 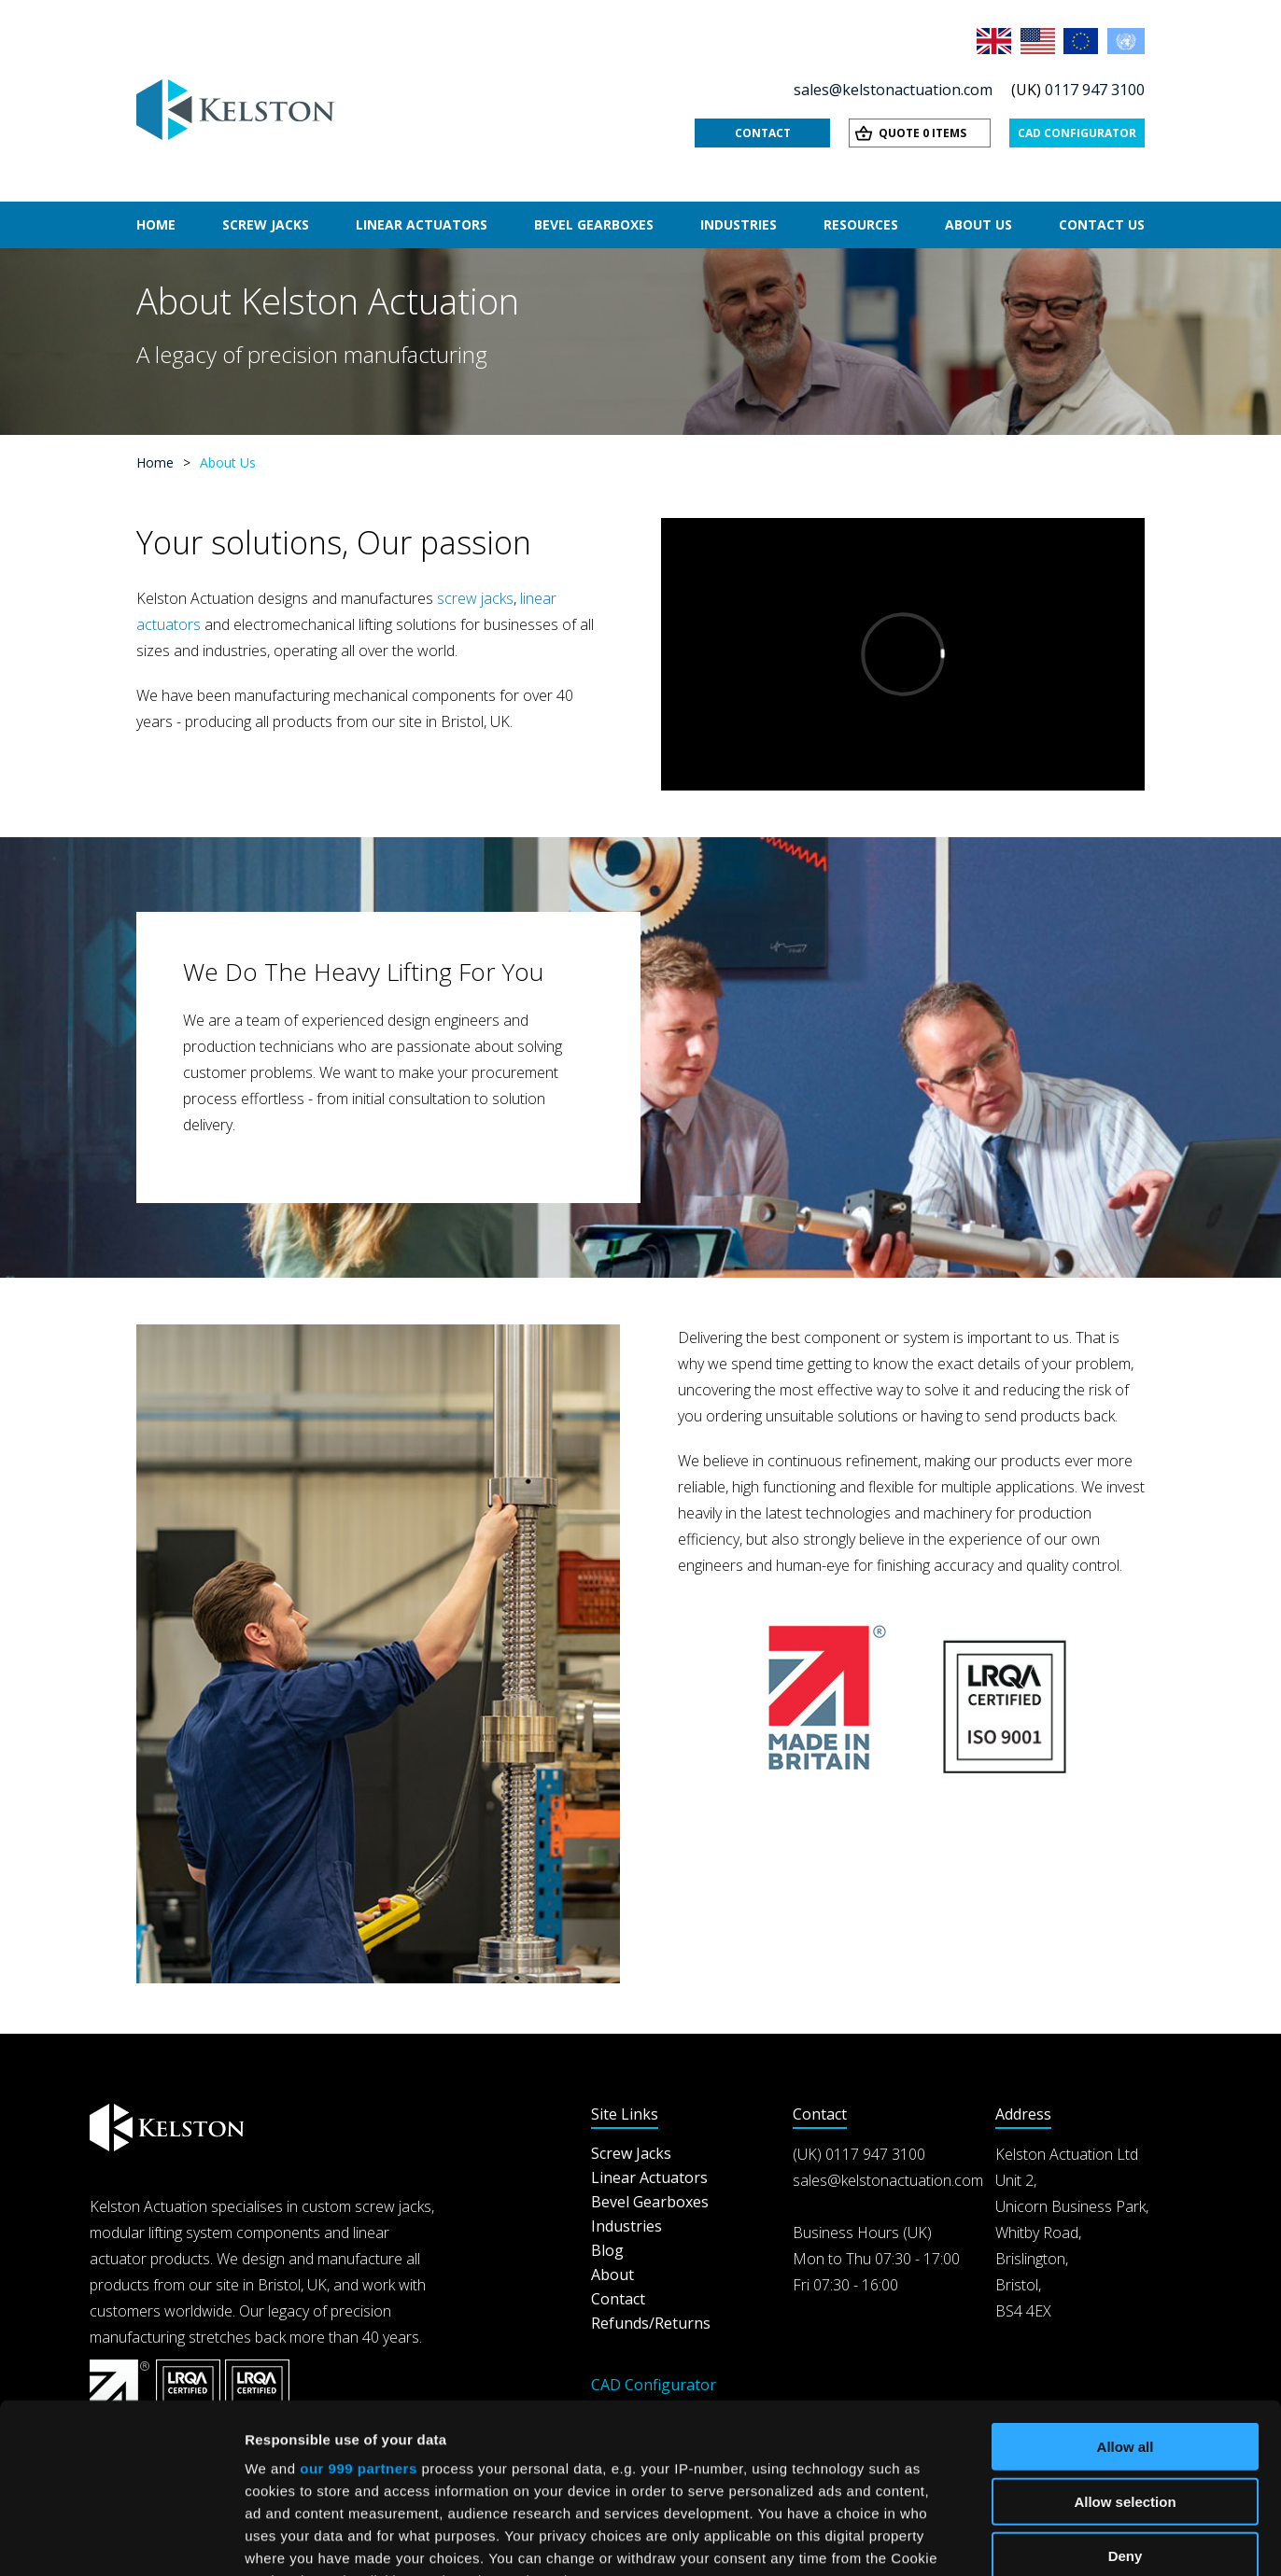 What do you see at coordinates (1082, 41) in the screenshot?
I see `EU` at bounding box center [1082, 41].